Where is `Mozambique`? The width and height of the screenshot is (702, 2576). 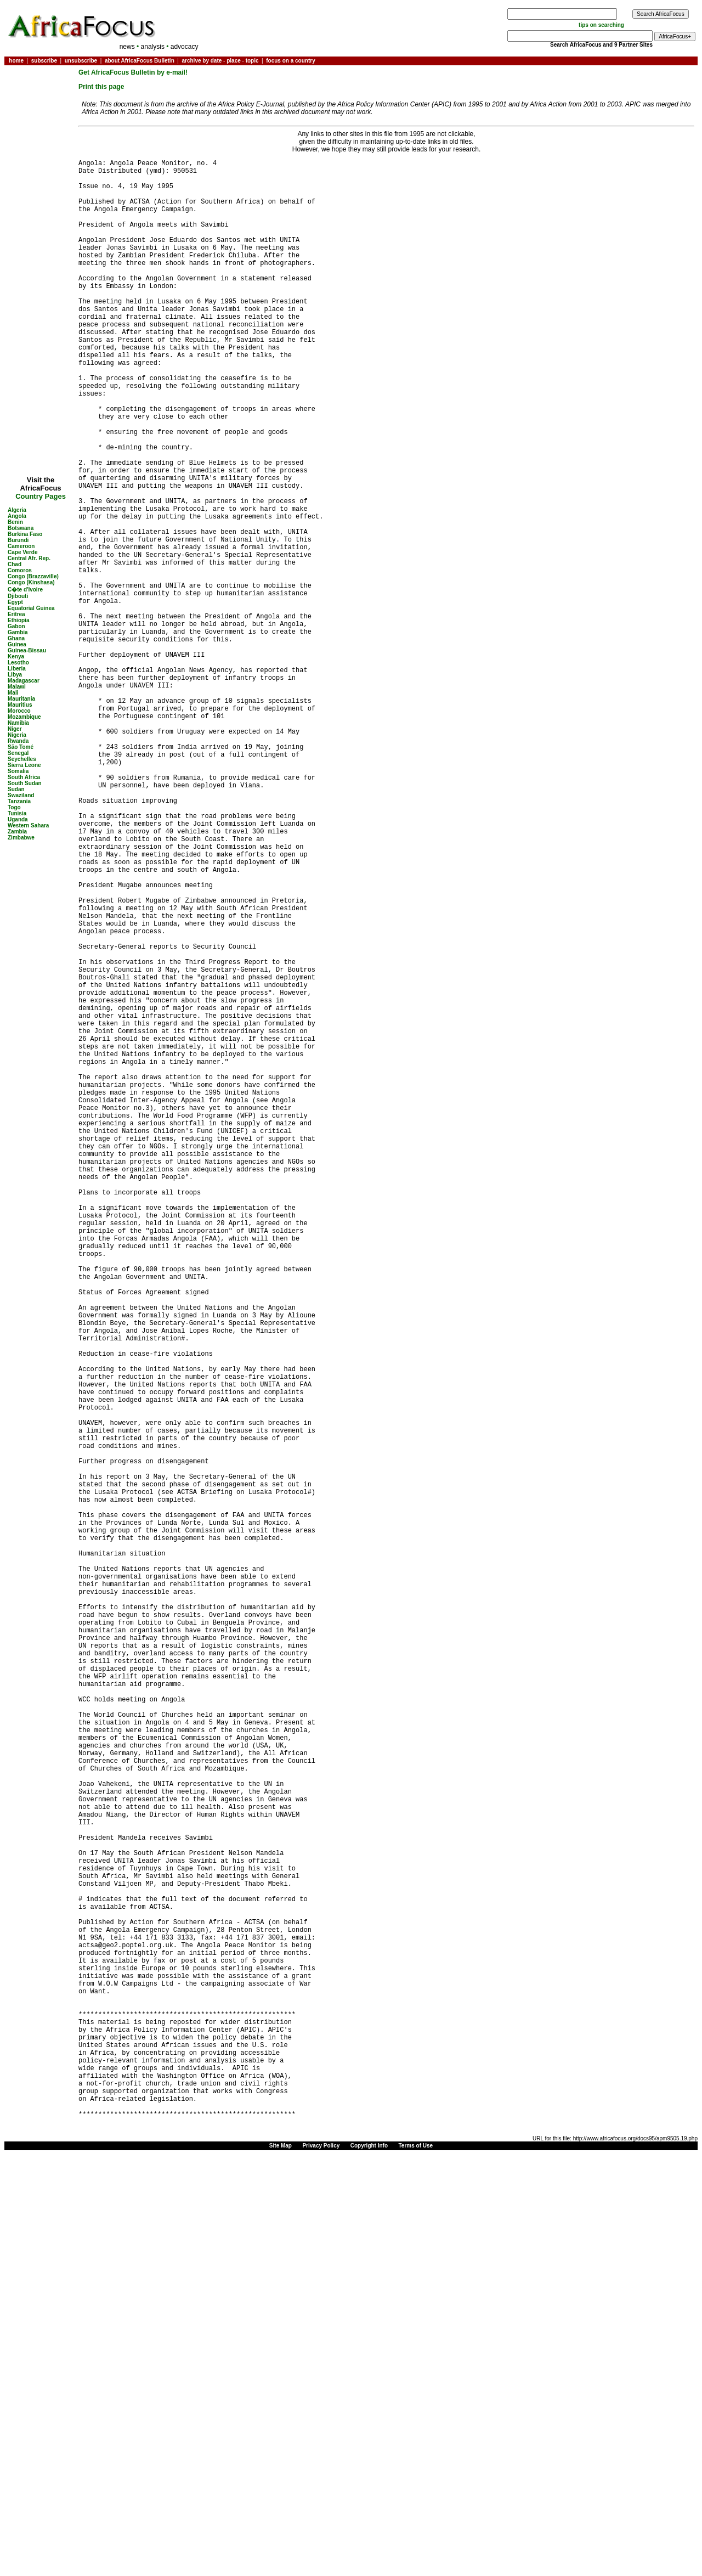 Mozambique is located at coordinates (24, 717).